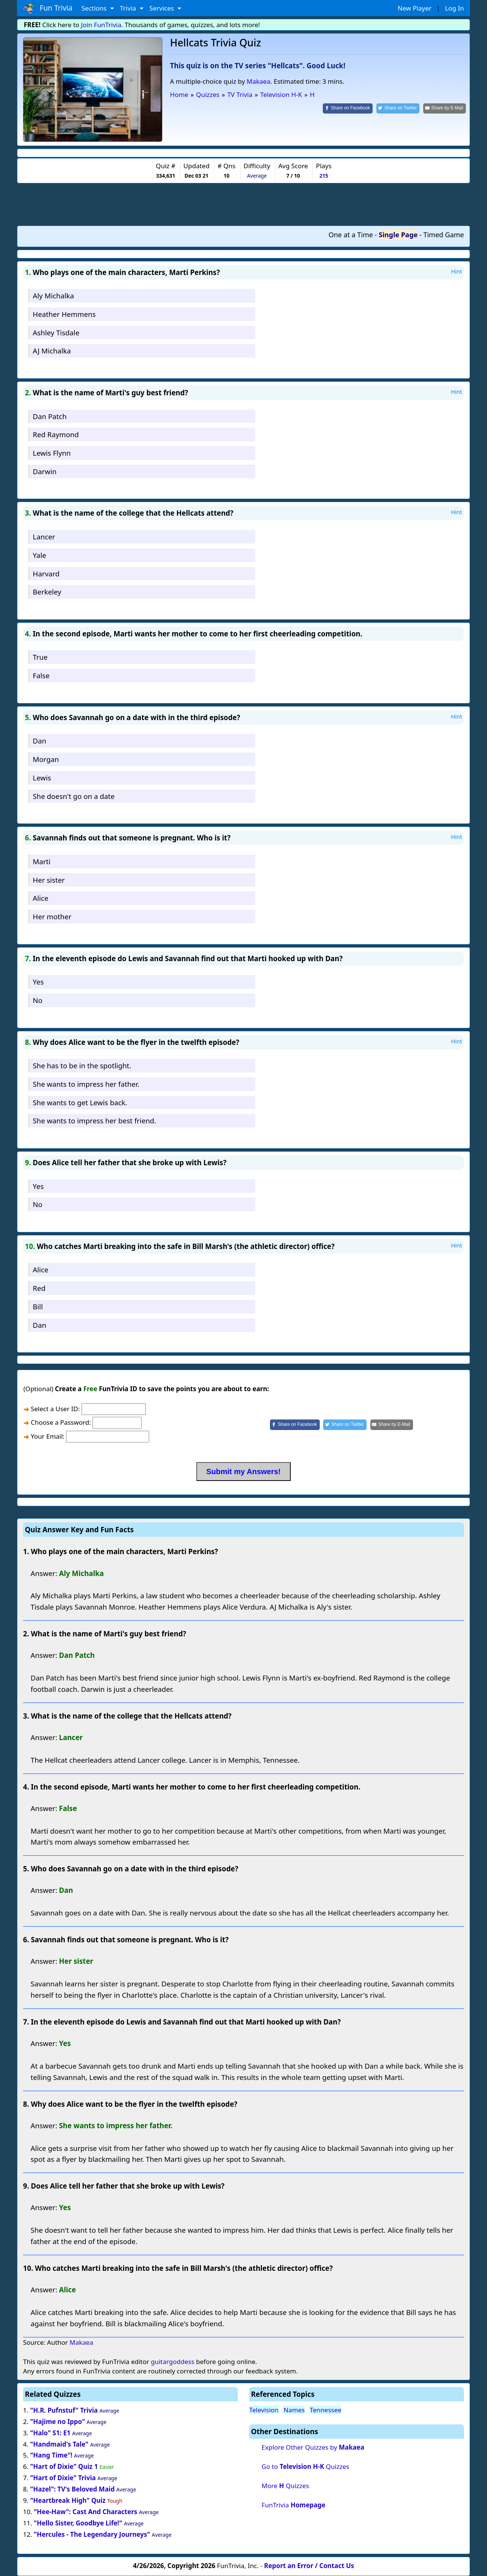 This screenshot has width=487, height=2576. Describe the element at coordinates (50, 416) in the screenshot. I see `Dan Patch` at that location.